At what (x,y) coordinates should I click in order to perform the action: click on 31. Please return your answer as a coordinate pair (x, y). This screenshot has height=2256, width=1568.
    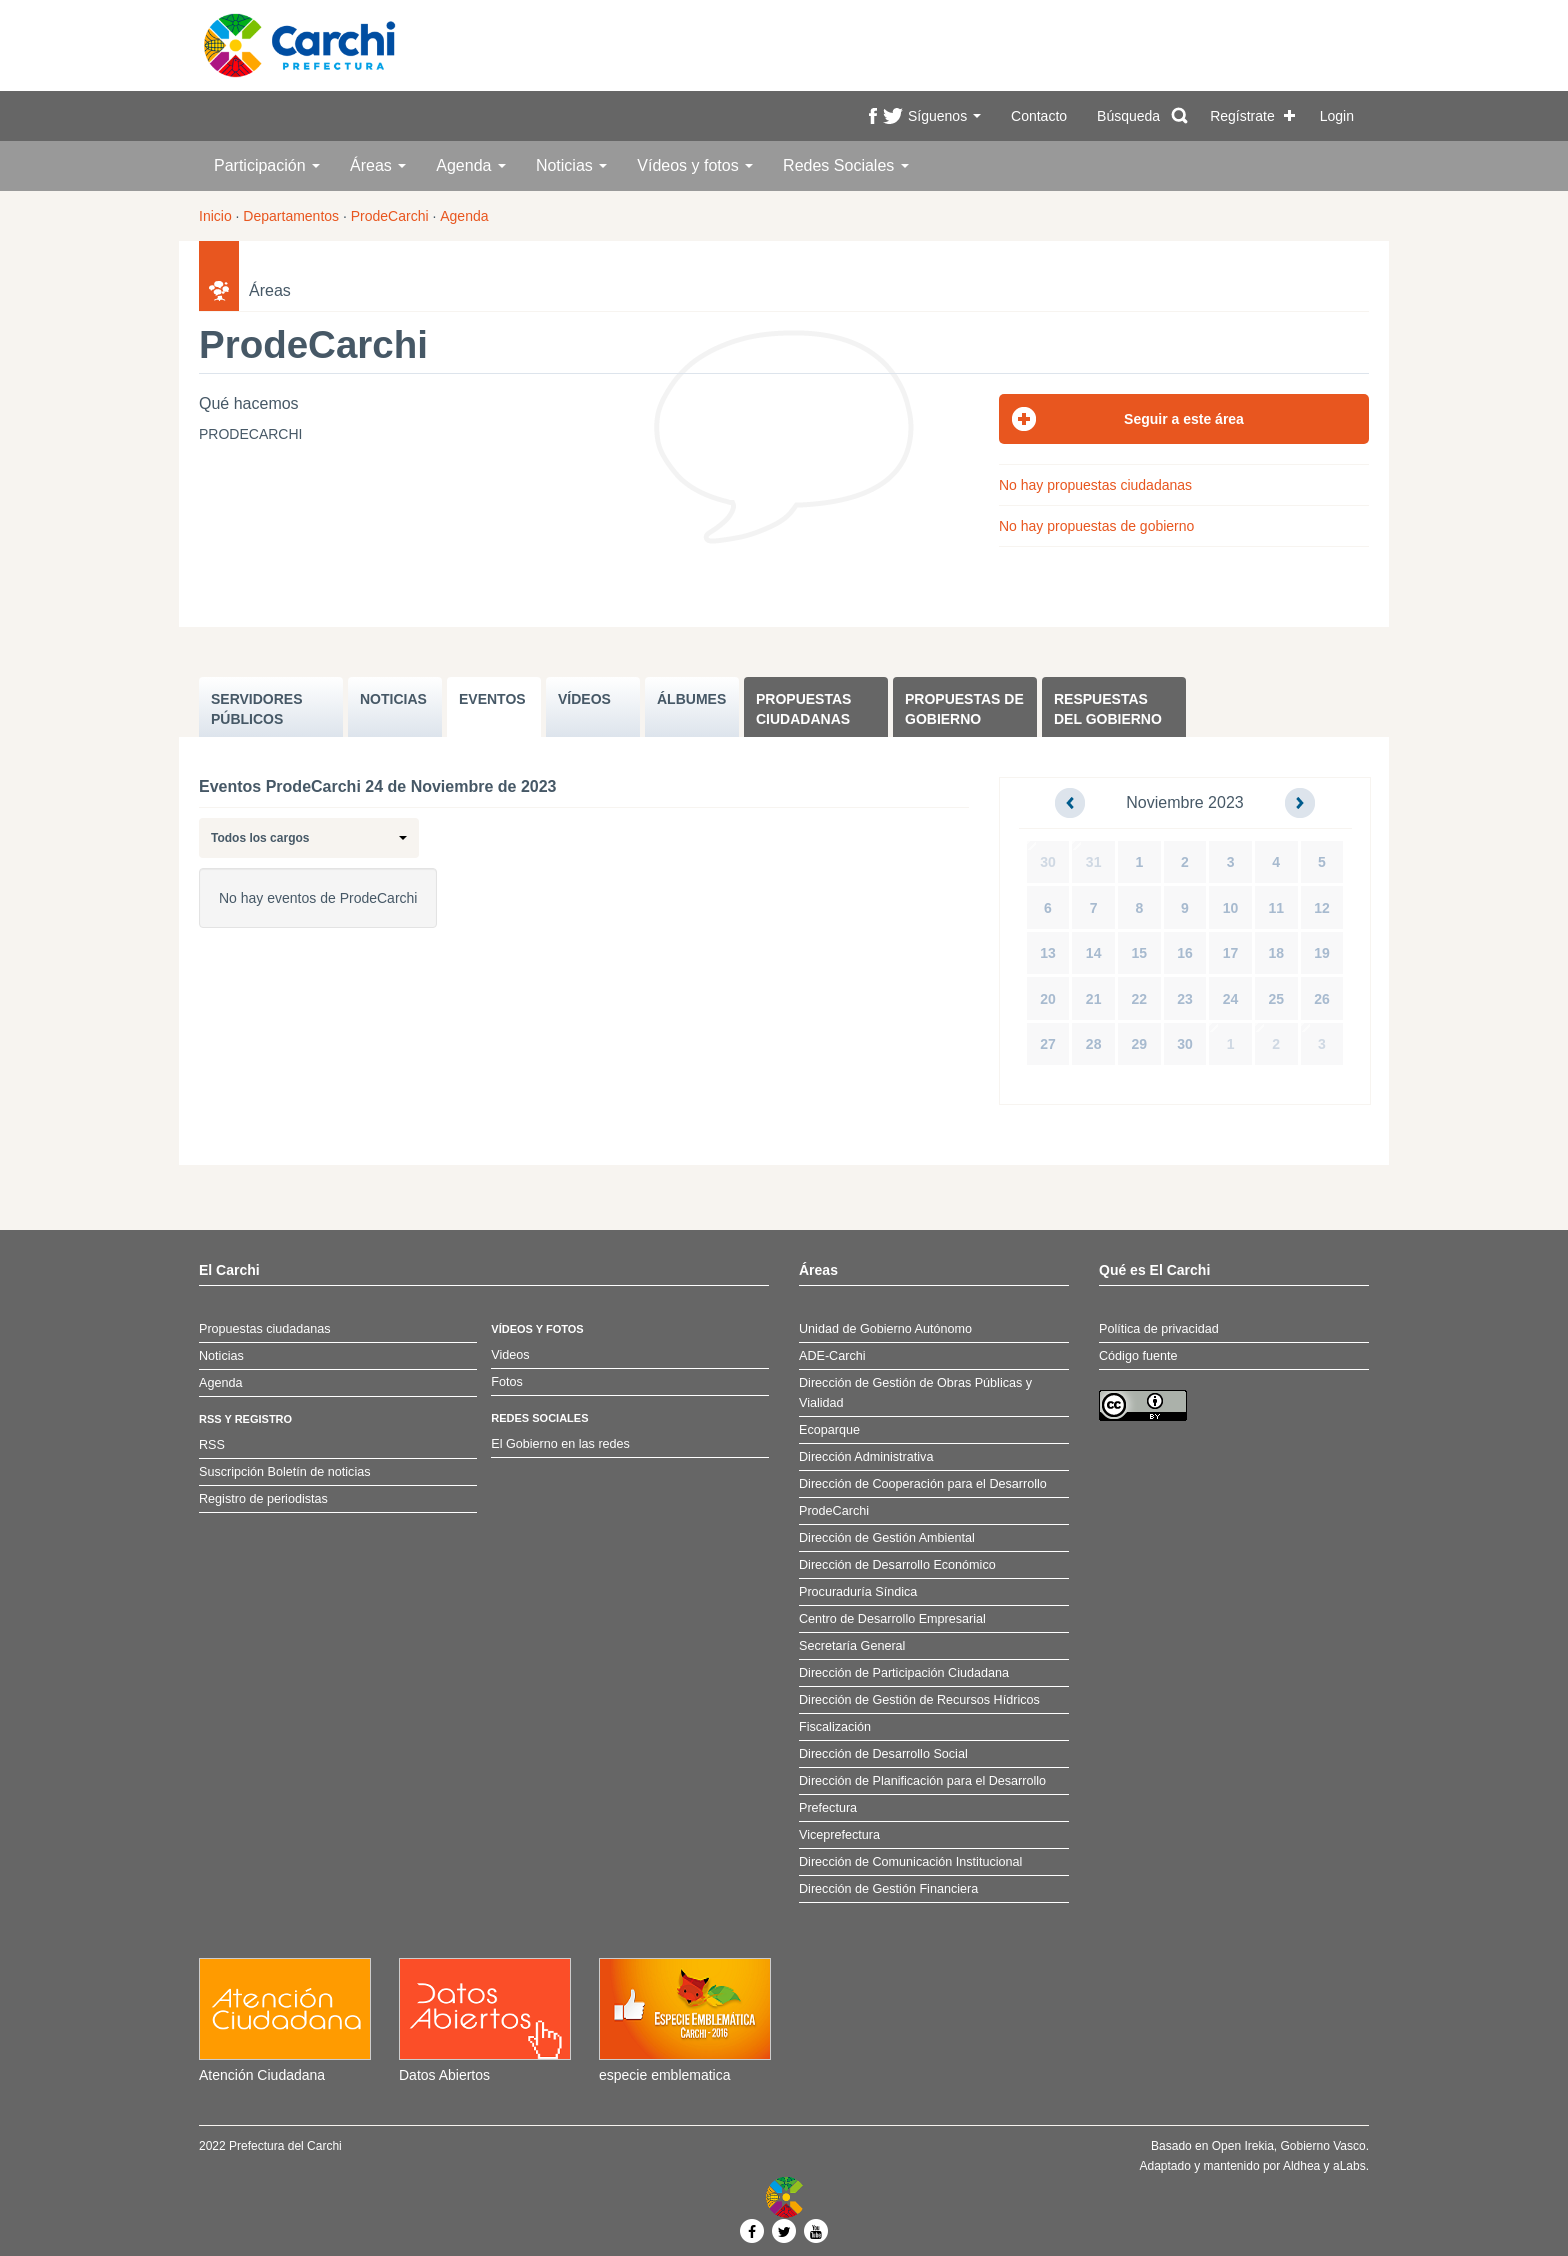
    Looking at the image, I should click on (1094, 862).